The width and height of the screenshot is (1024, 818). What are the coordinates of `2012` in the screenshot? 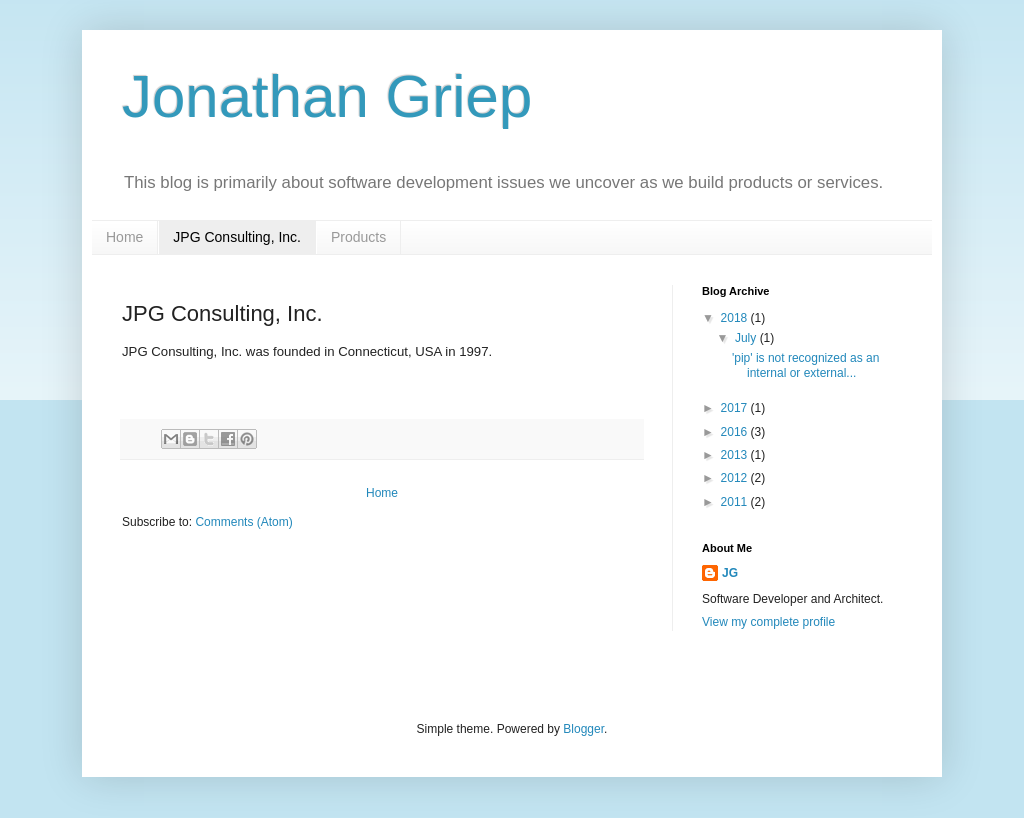 It's located at (736, 478).